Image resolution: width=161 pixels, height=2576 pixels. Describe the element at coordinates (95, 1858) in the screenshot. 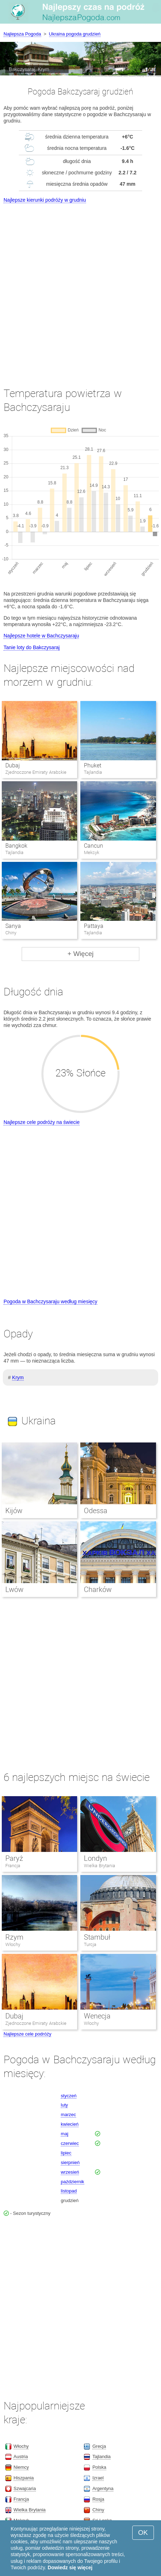

I see `Londyn` at that location.